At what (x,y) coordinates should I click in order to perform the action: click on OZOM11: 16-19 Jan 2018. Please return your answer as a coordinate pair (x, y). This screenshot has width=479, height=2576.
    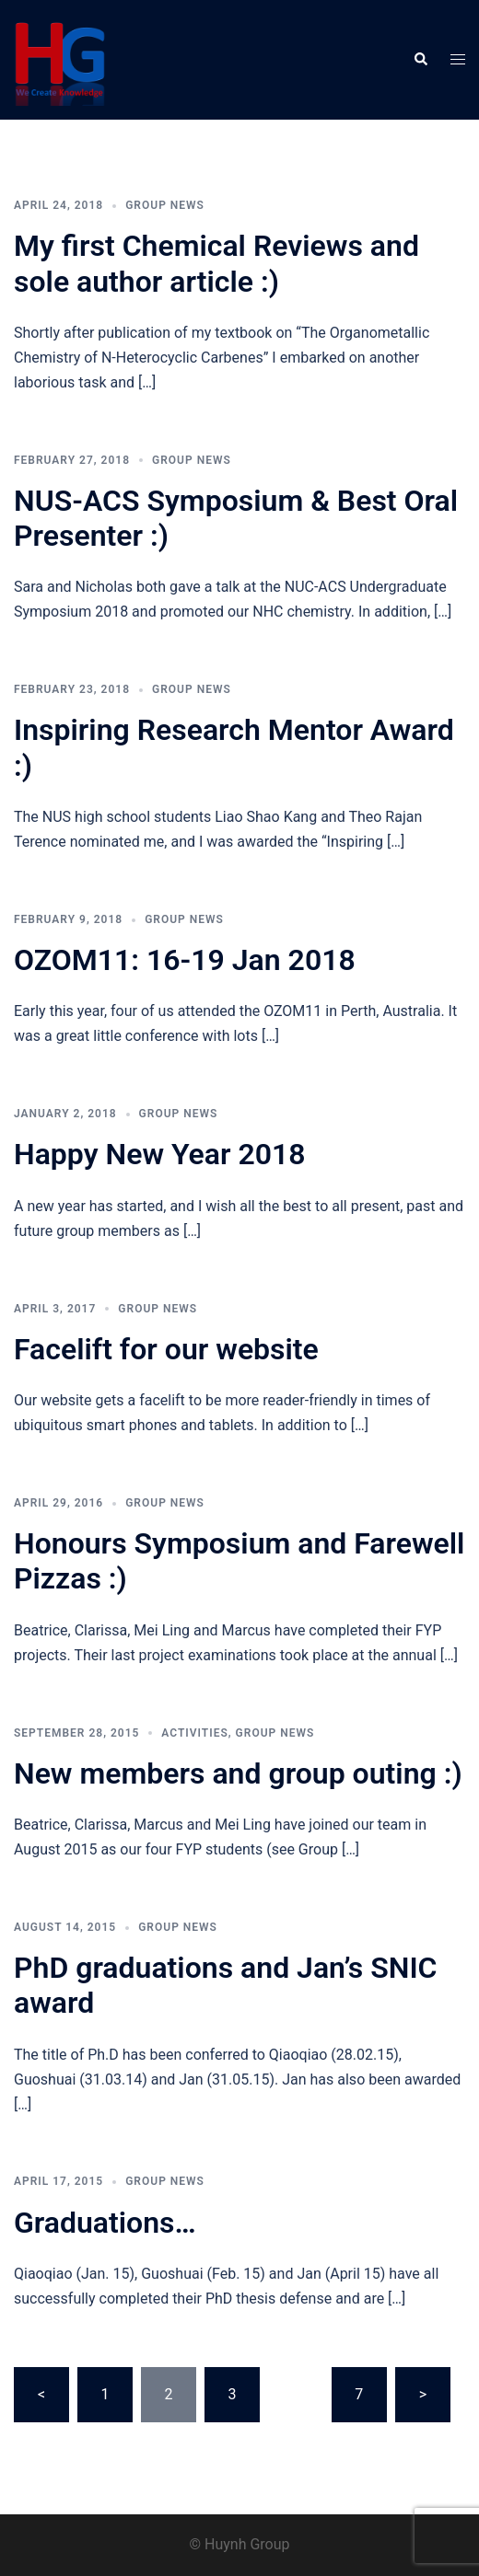
    Looking at the image, I should click on (185, 959).